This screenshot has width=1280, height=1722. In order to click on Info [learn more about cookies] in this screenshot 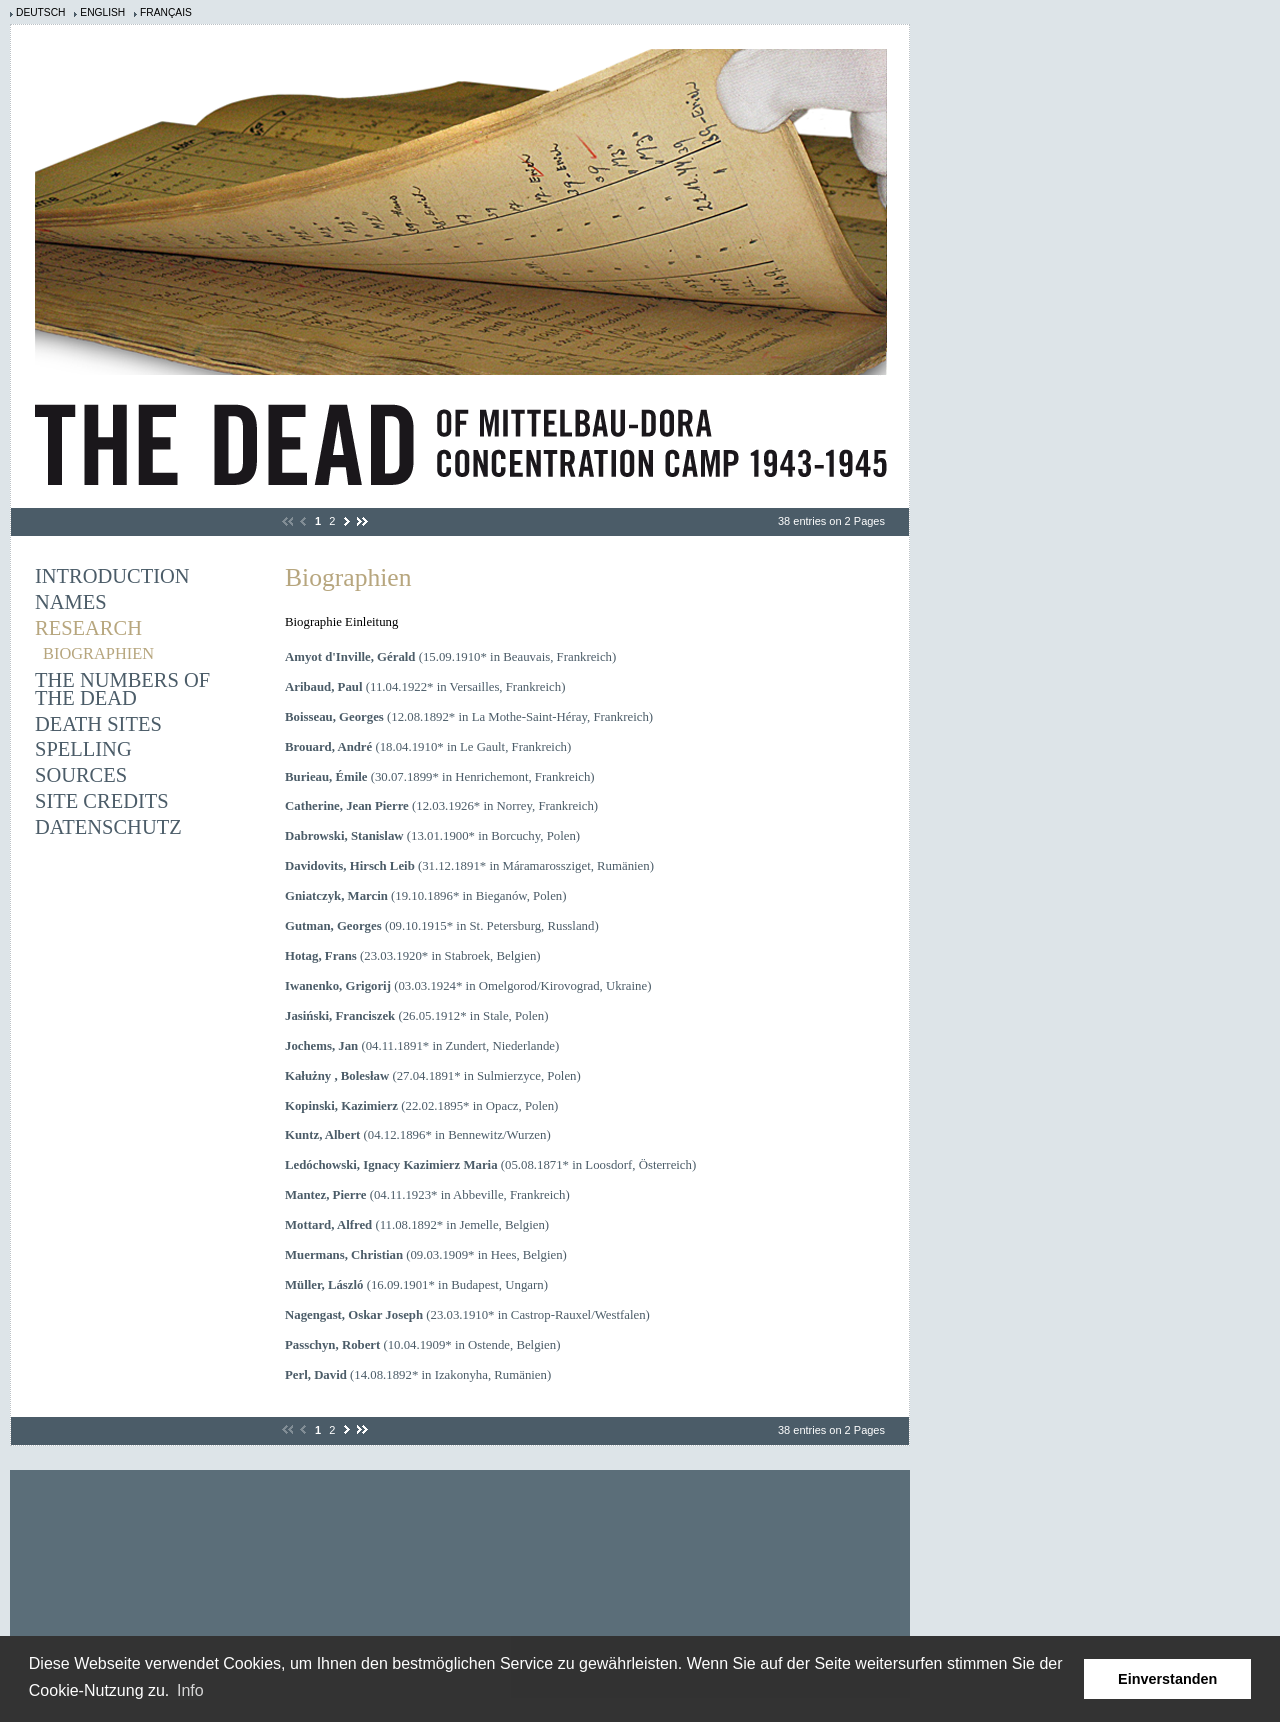, I will do `click(190, 1690)`.